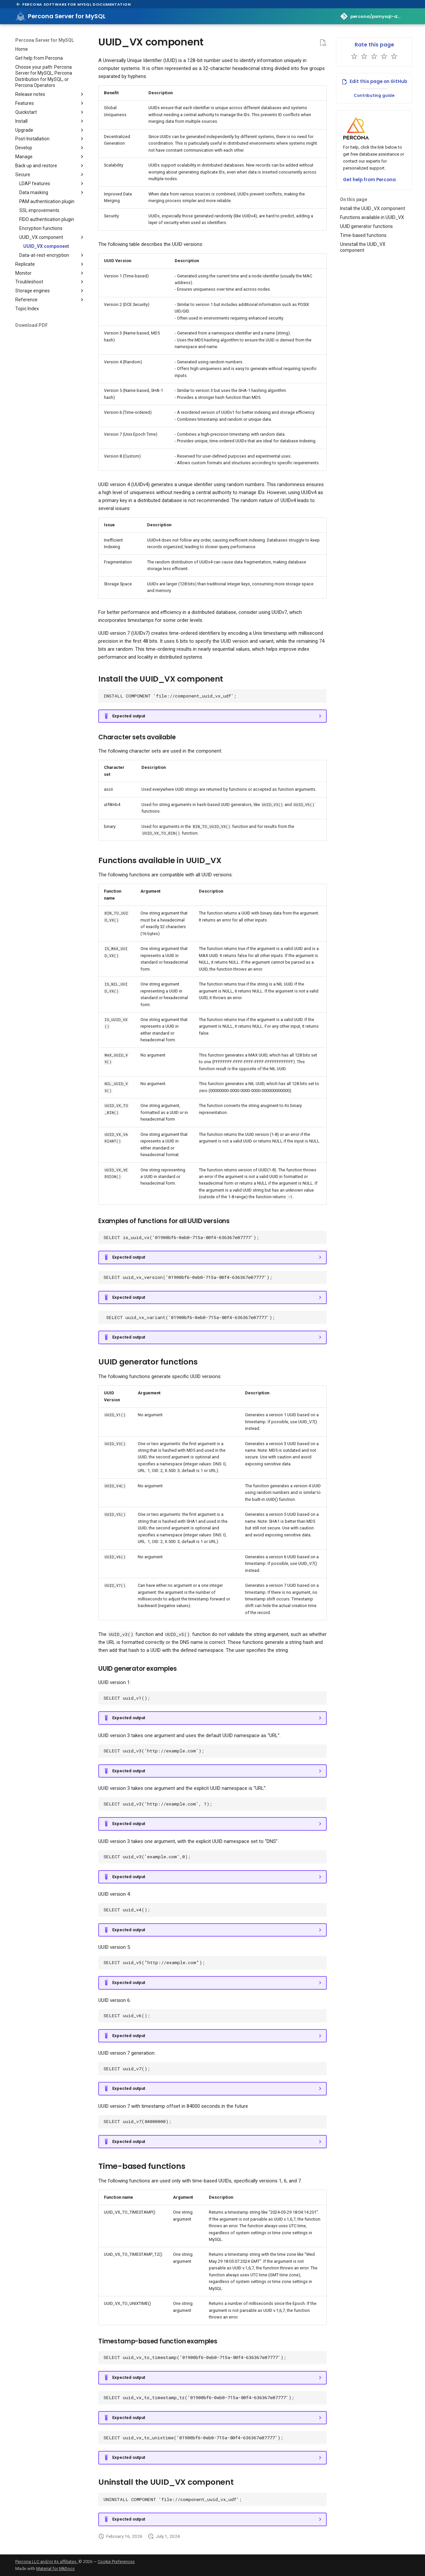 The width and height of the screenshot is (425, 2576). I want to click on On this page, so click(353, 199).